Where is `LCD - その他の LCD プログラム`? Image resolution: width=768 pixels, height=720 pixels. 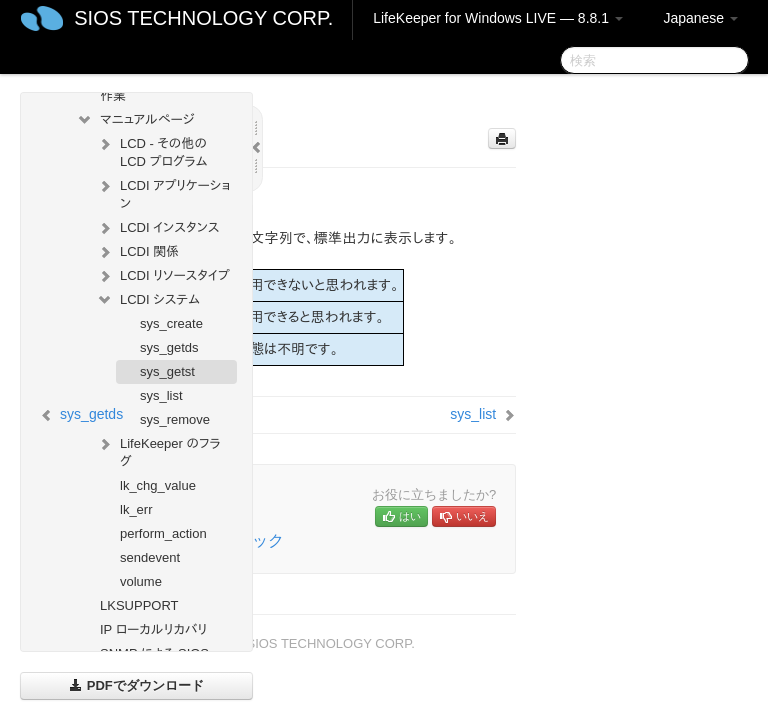 LCD - その他の LCD プログラム is located at coordinates (151, 150).